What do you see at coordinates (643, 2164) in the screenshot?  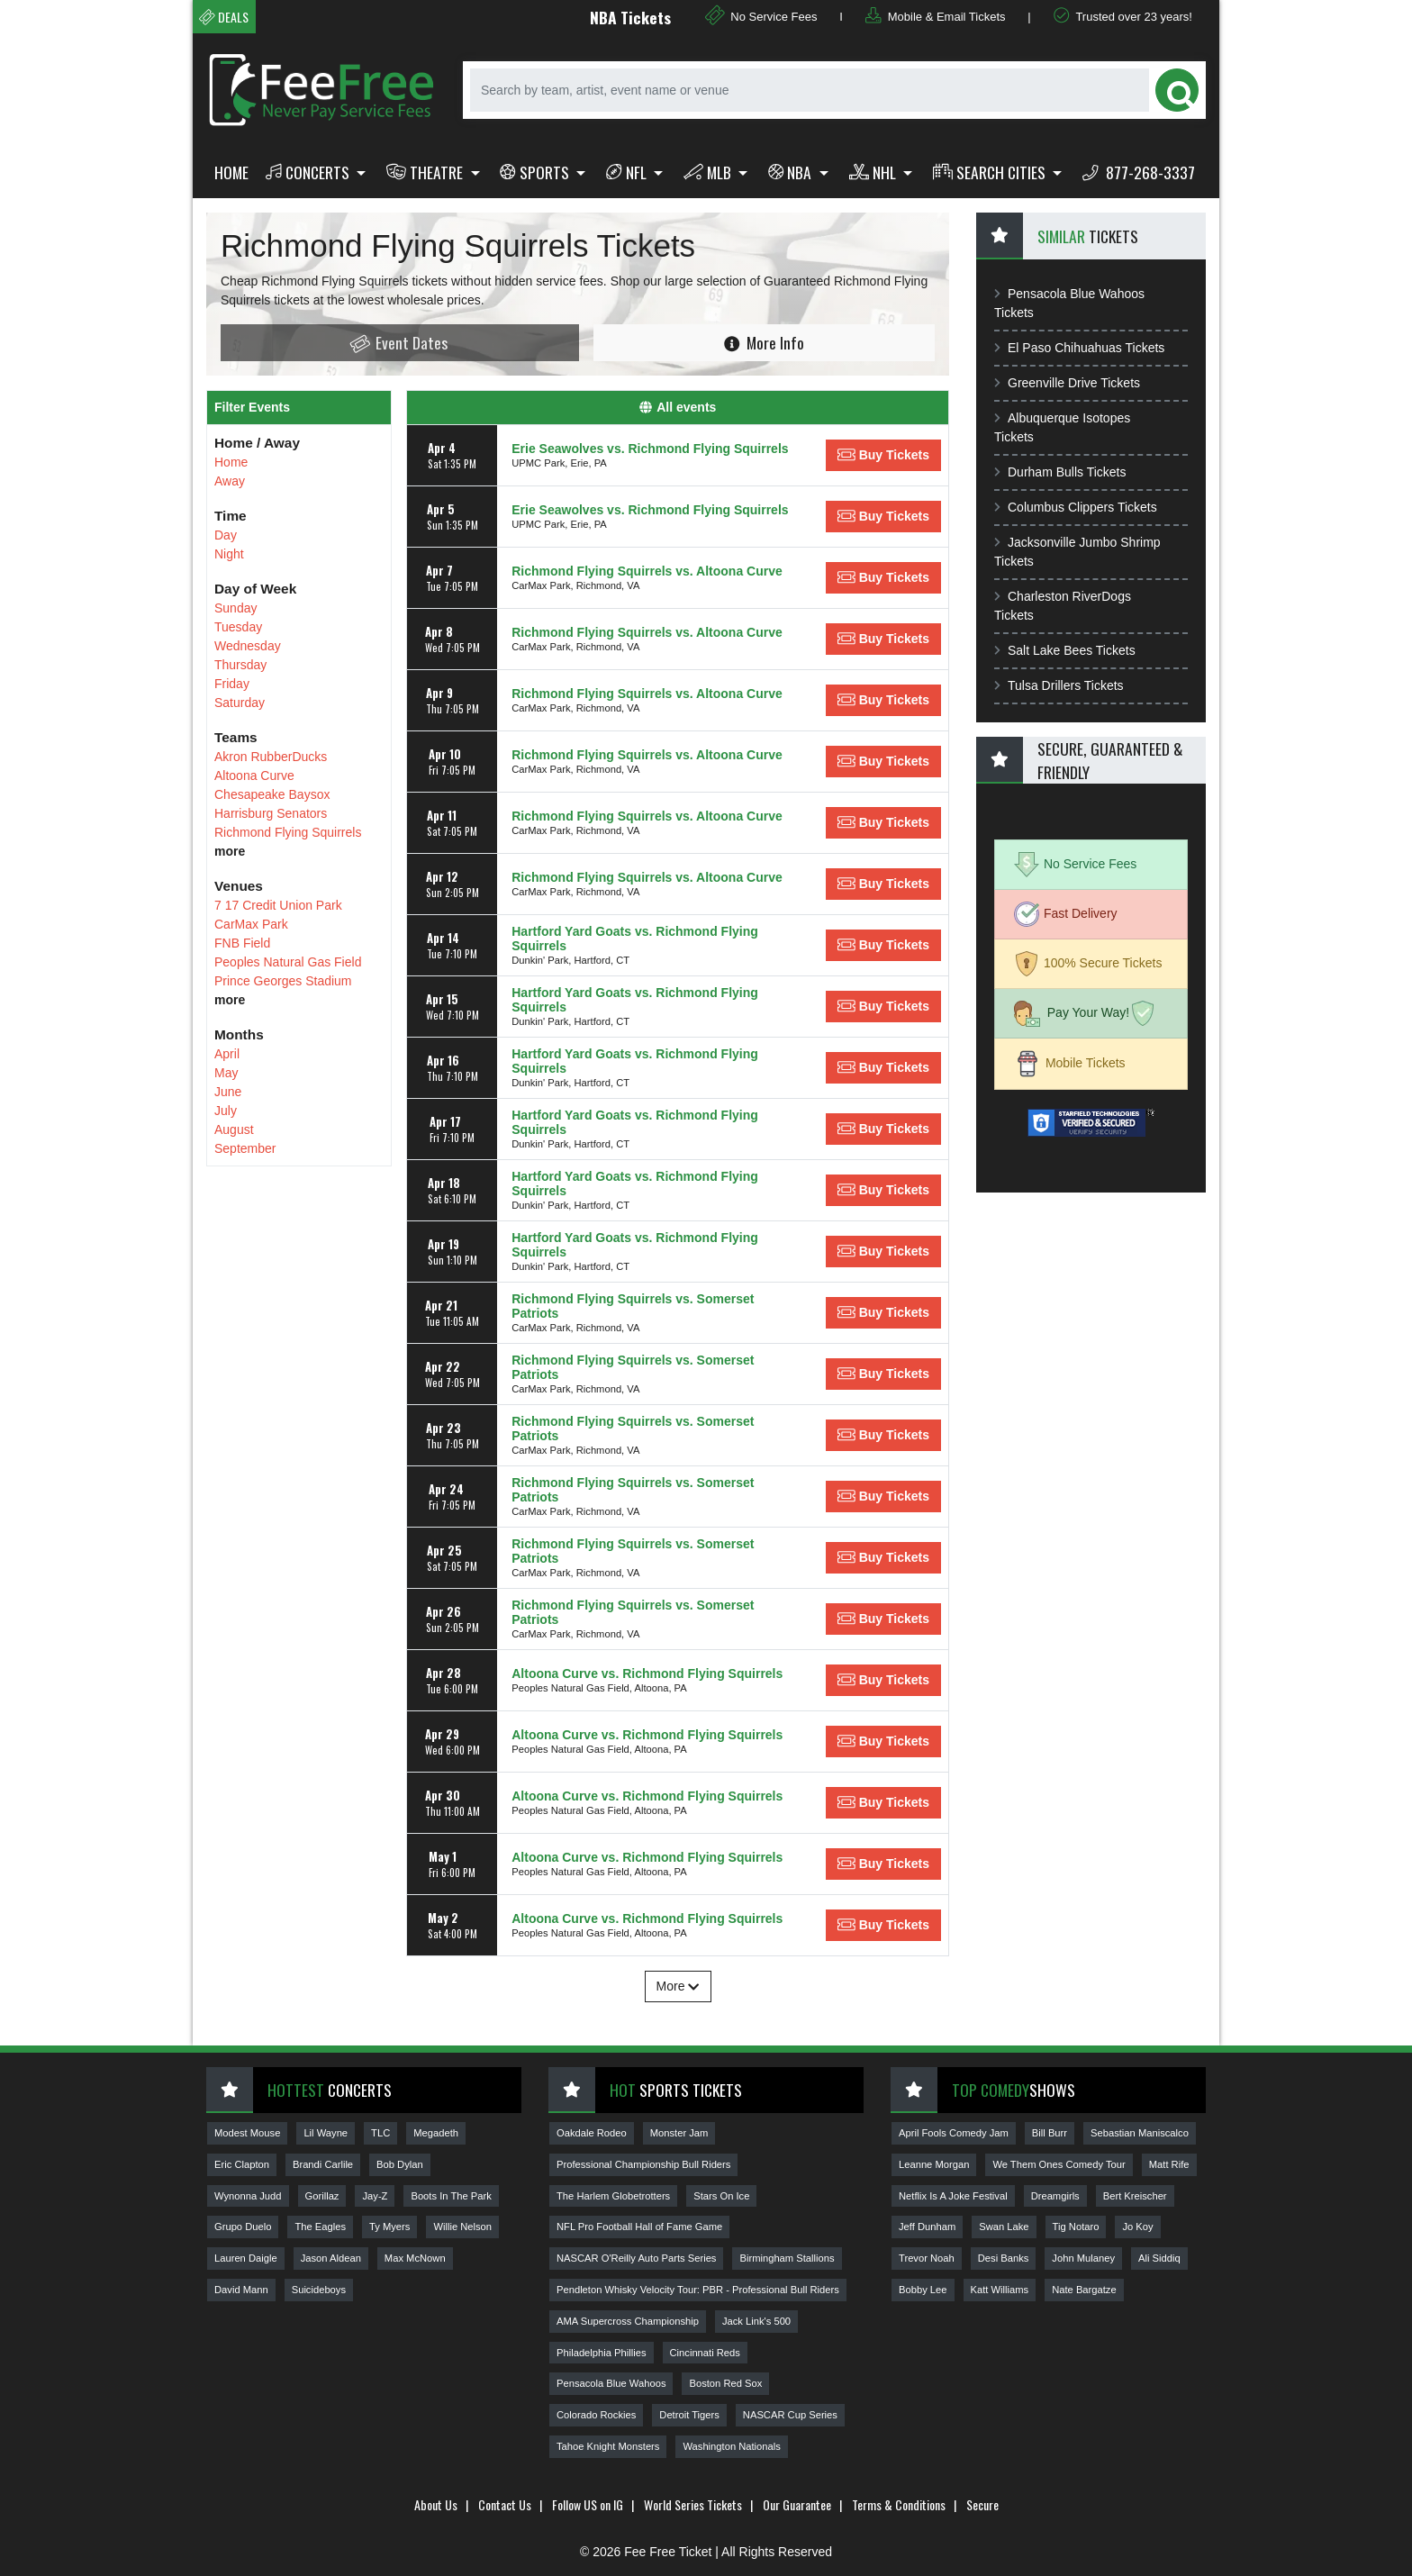 I see `Professional Championship Bull Riders` at bounding box center [643, 2164].